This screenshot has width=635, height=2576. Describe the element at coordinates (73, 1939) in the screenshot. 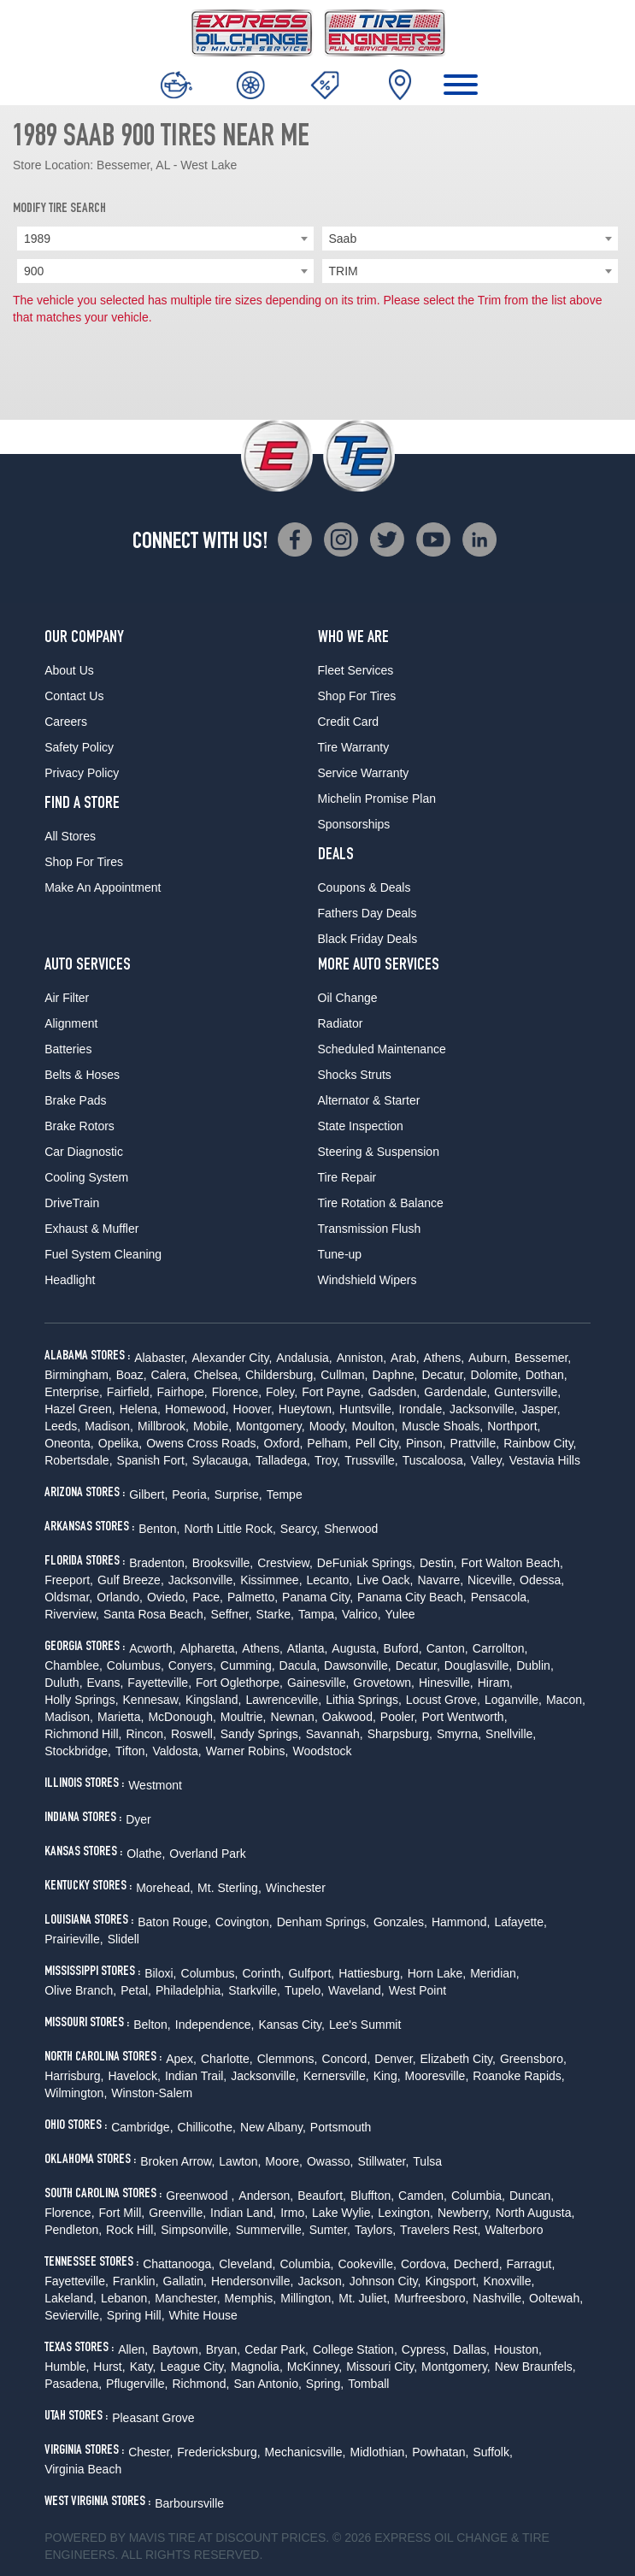

I see `Prairieville,` at that location.